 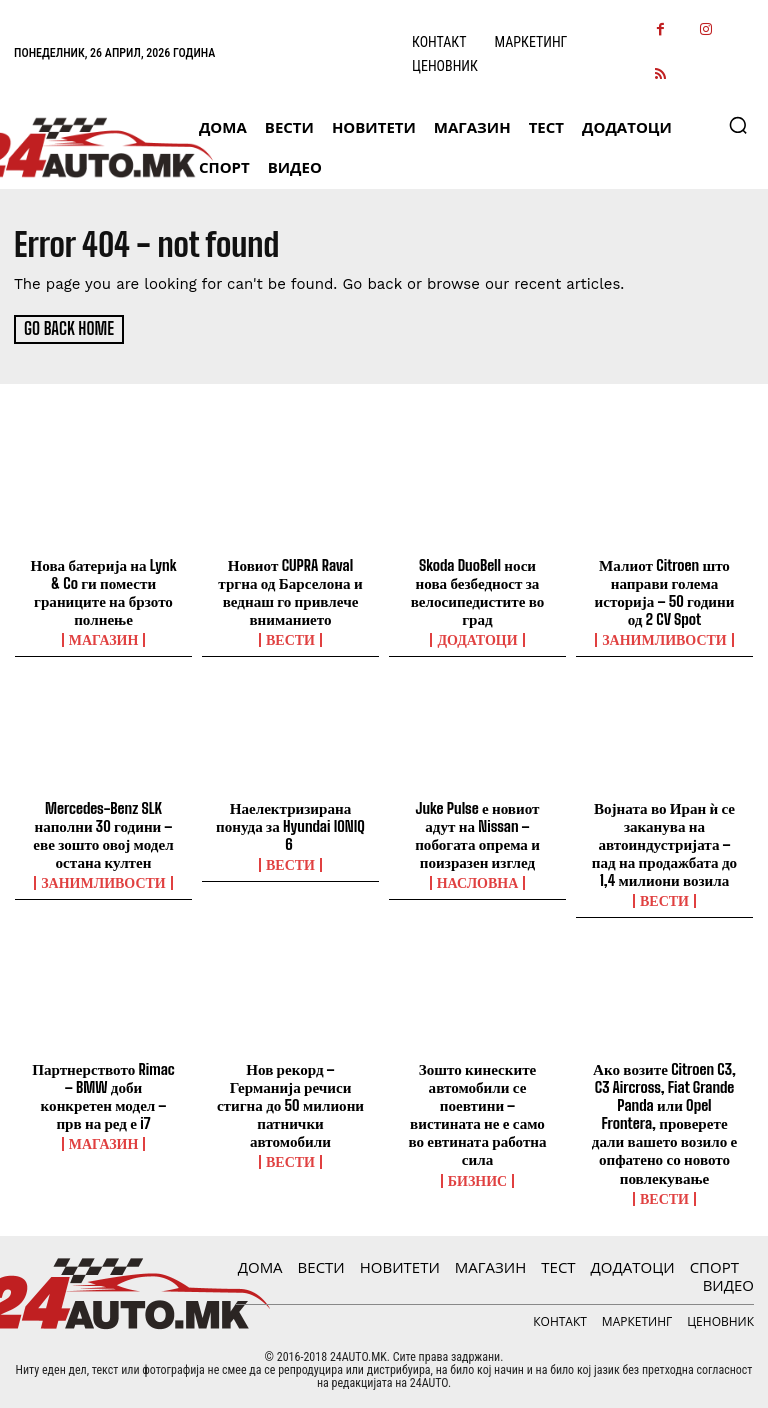 I want to click on Занимливости, so click(x=664, y=639).